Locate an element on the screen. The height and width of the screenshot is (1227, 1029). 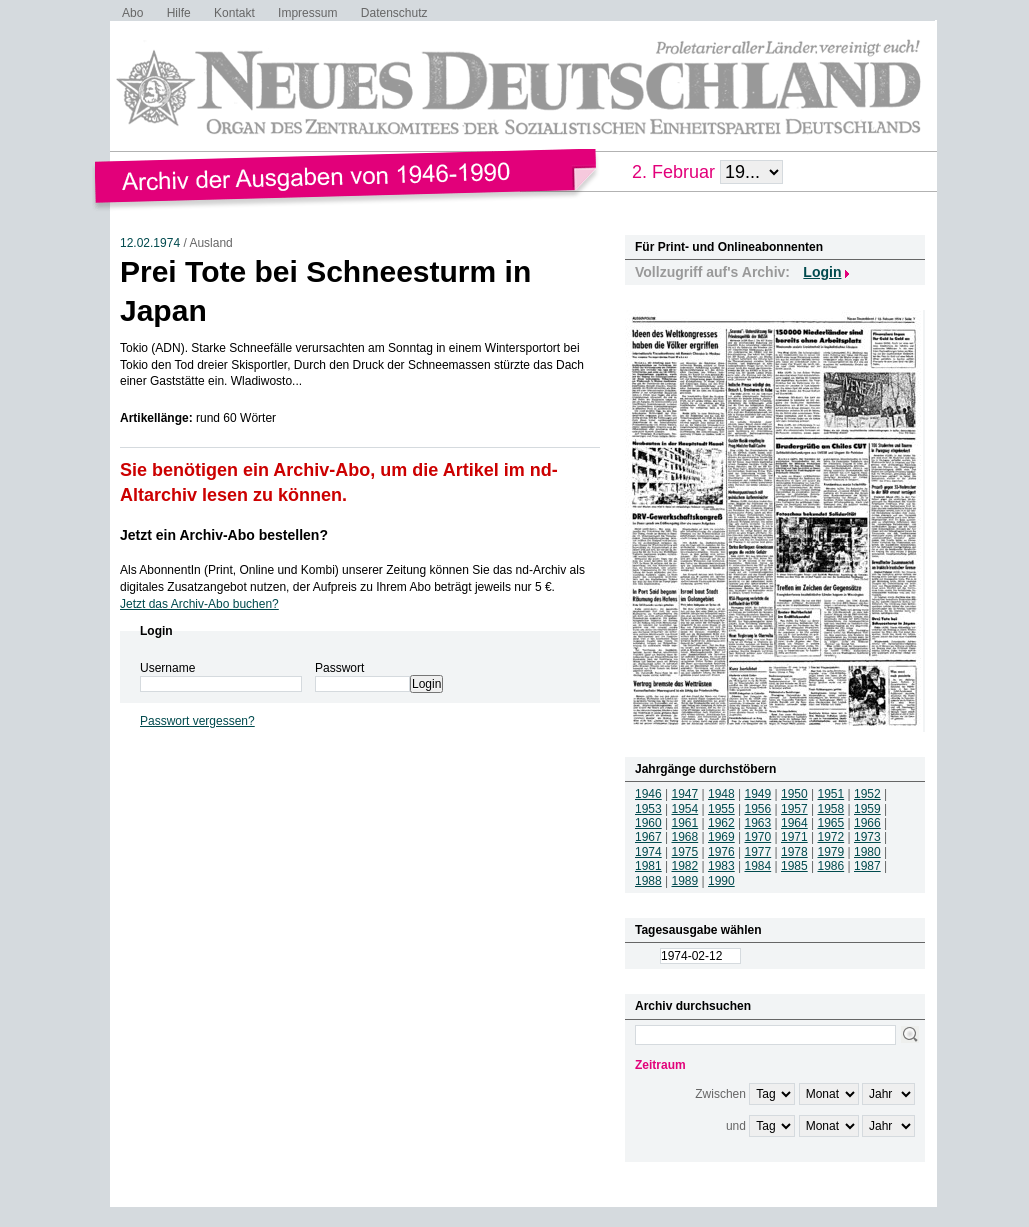
Hilfe is located at coordinates (179, 13).